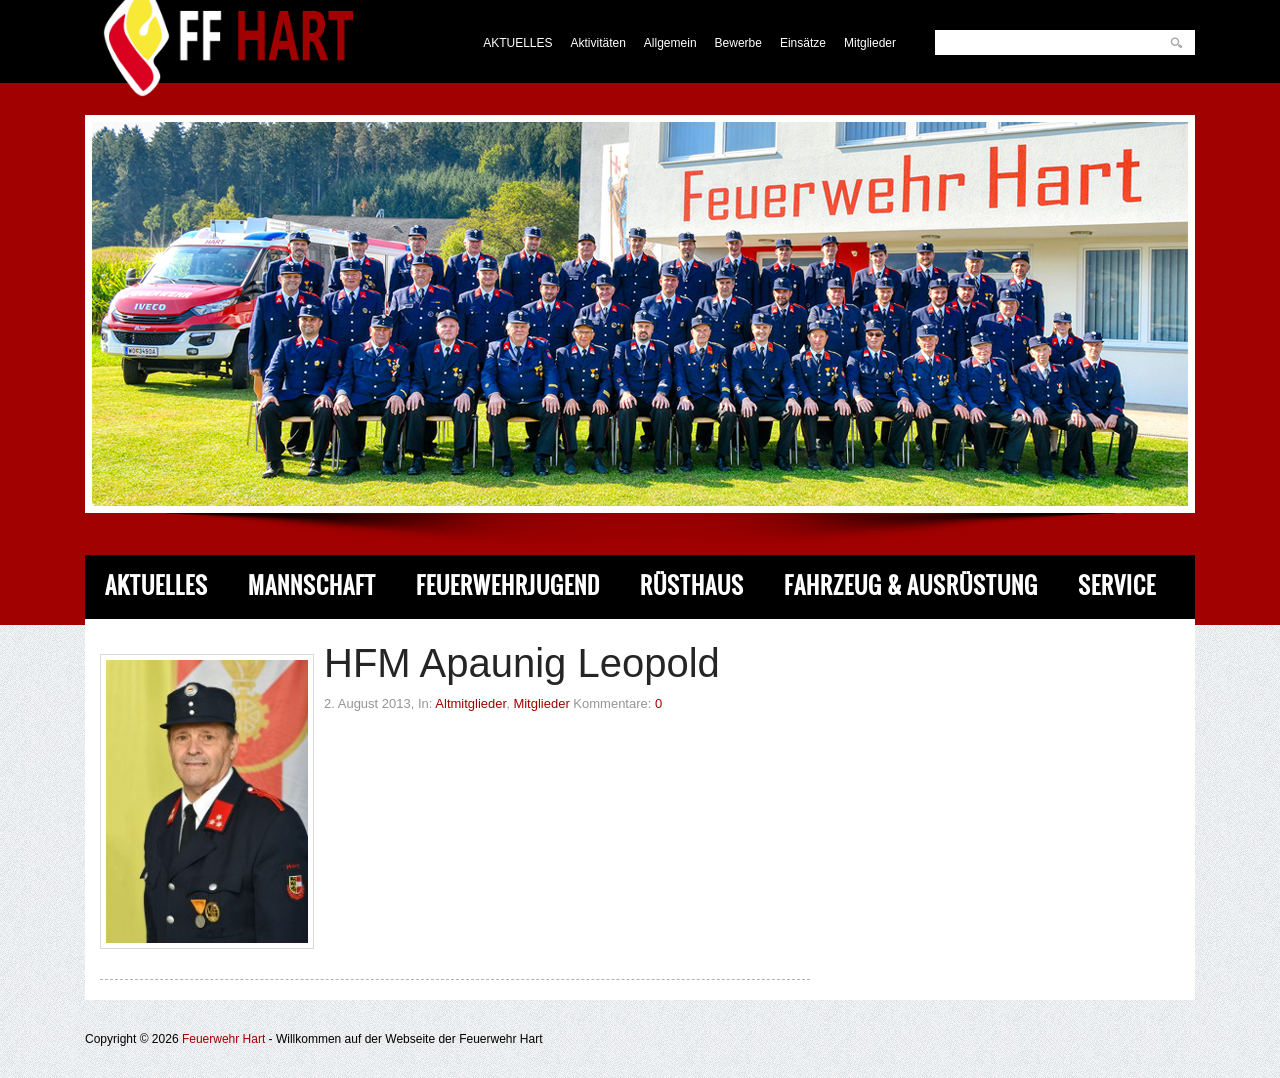  Describe the element at coordinates (911, 585) in the screenshot. I see `Fahrzeug & Ausrüstung` at that location.